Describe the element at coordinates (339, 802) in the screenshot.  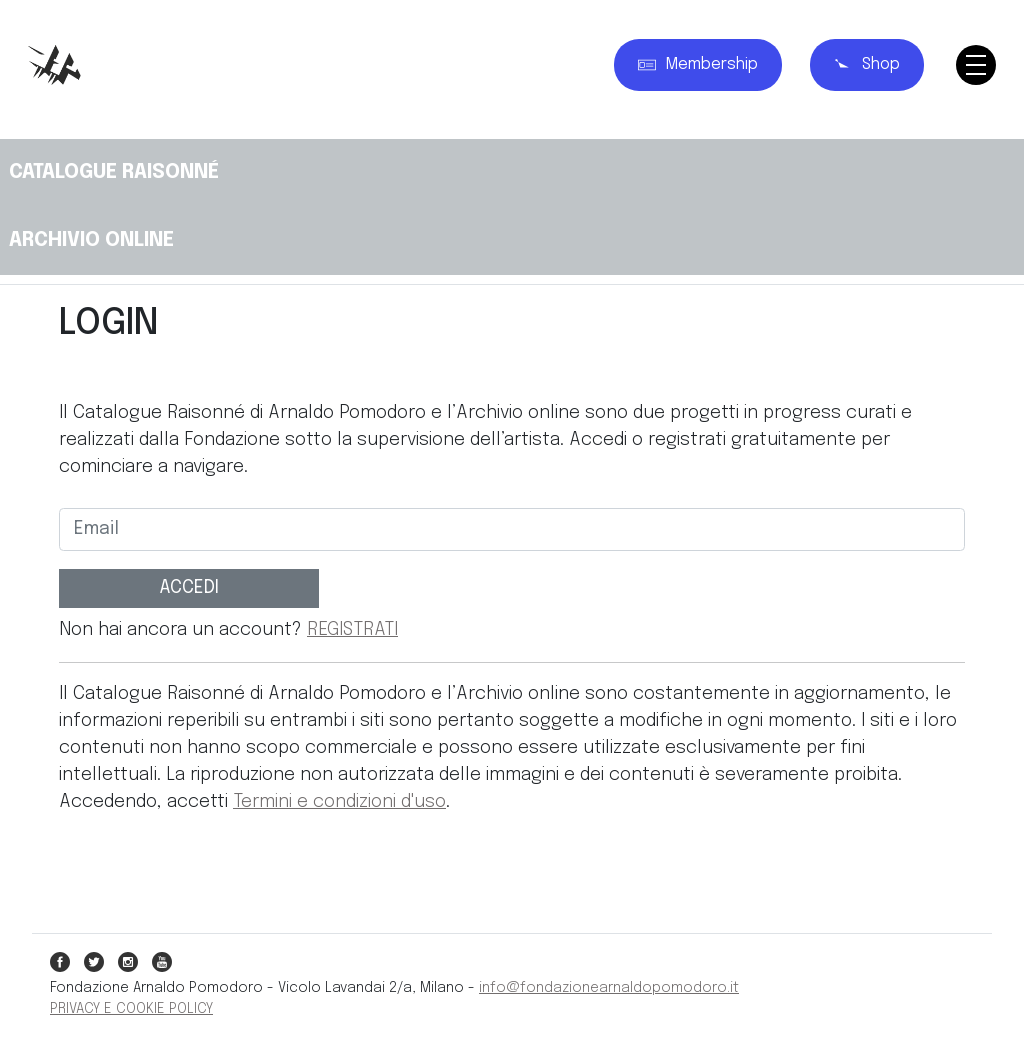
I see `Termini e condizioni d'uso` at that location.